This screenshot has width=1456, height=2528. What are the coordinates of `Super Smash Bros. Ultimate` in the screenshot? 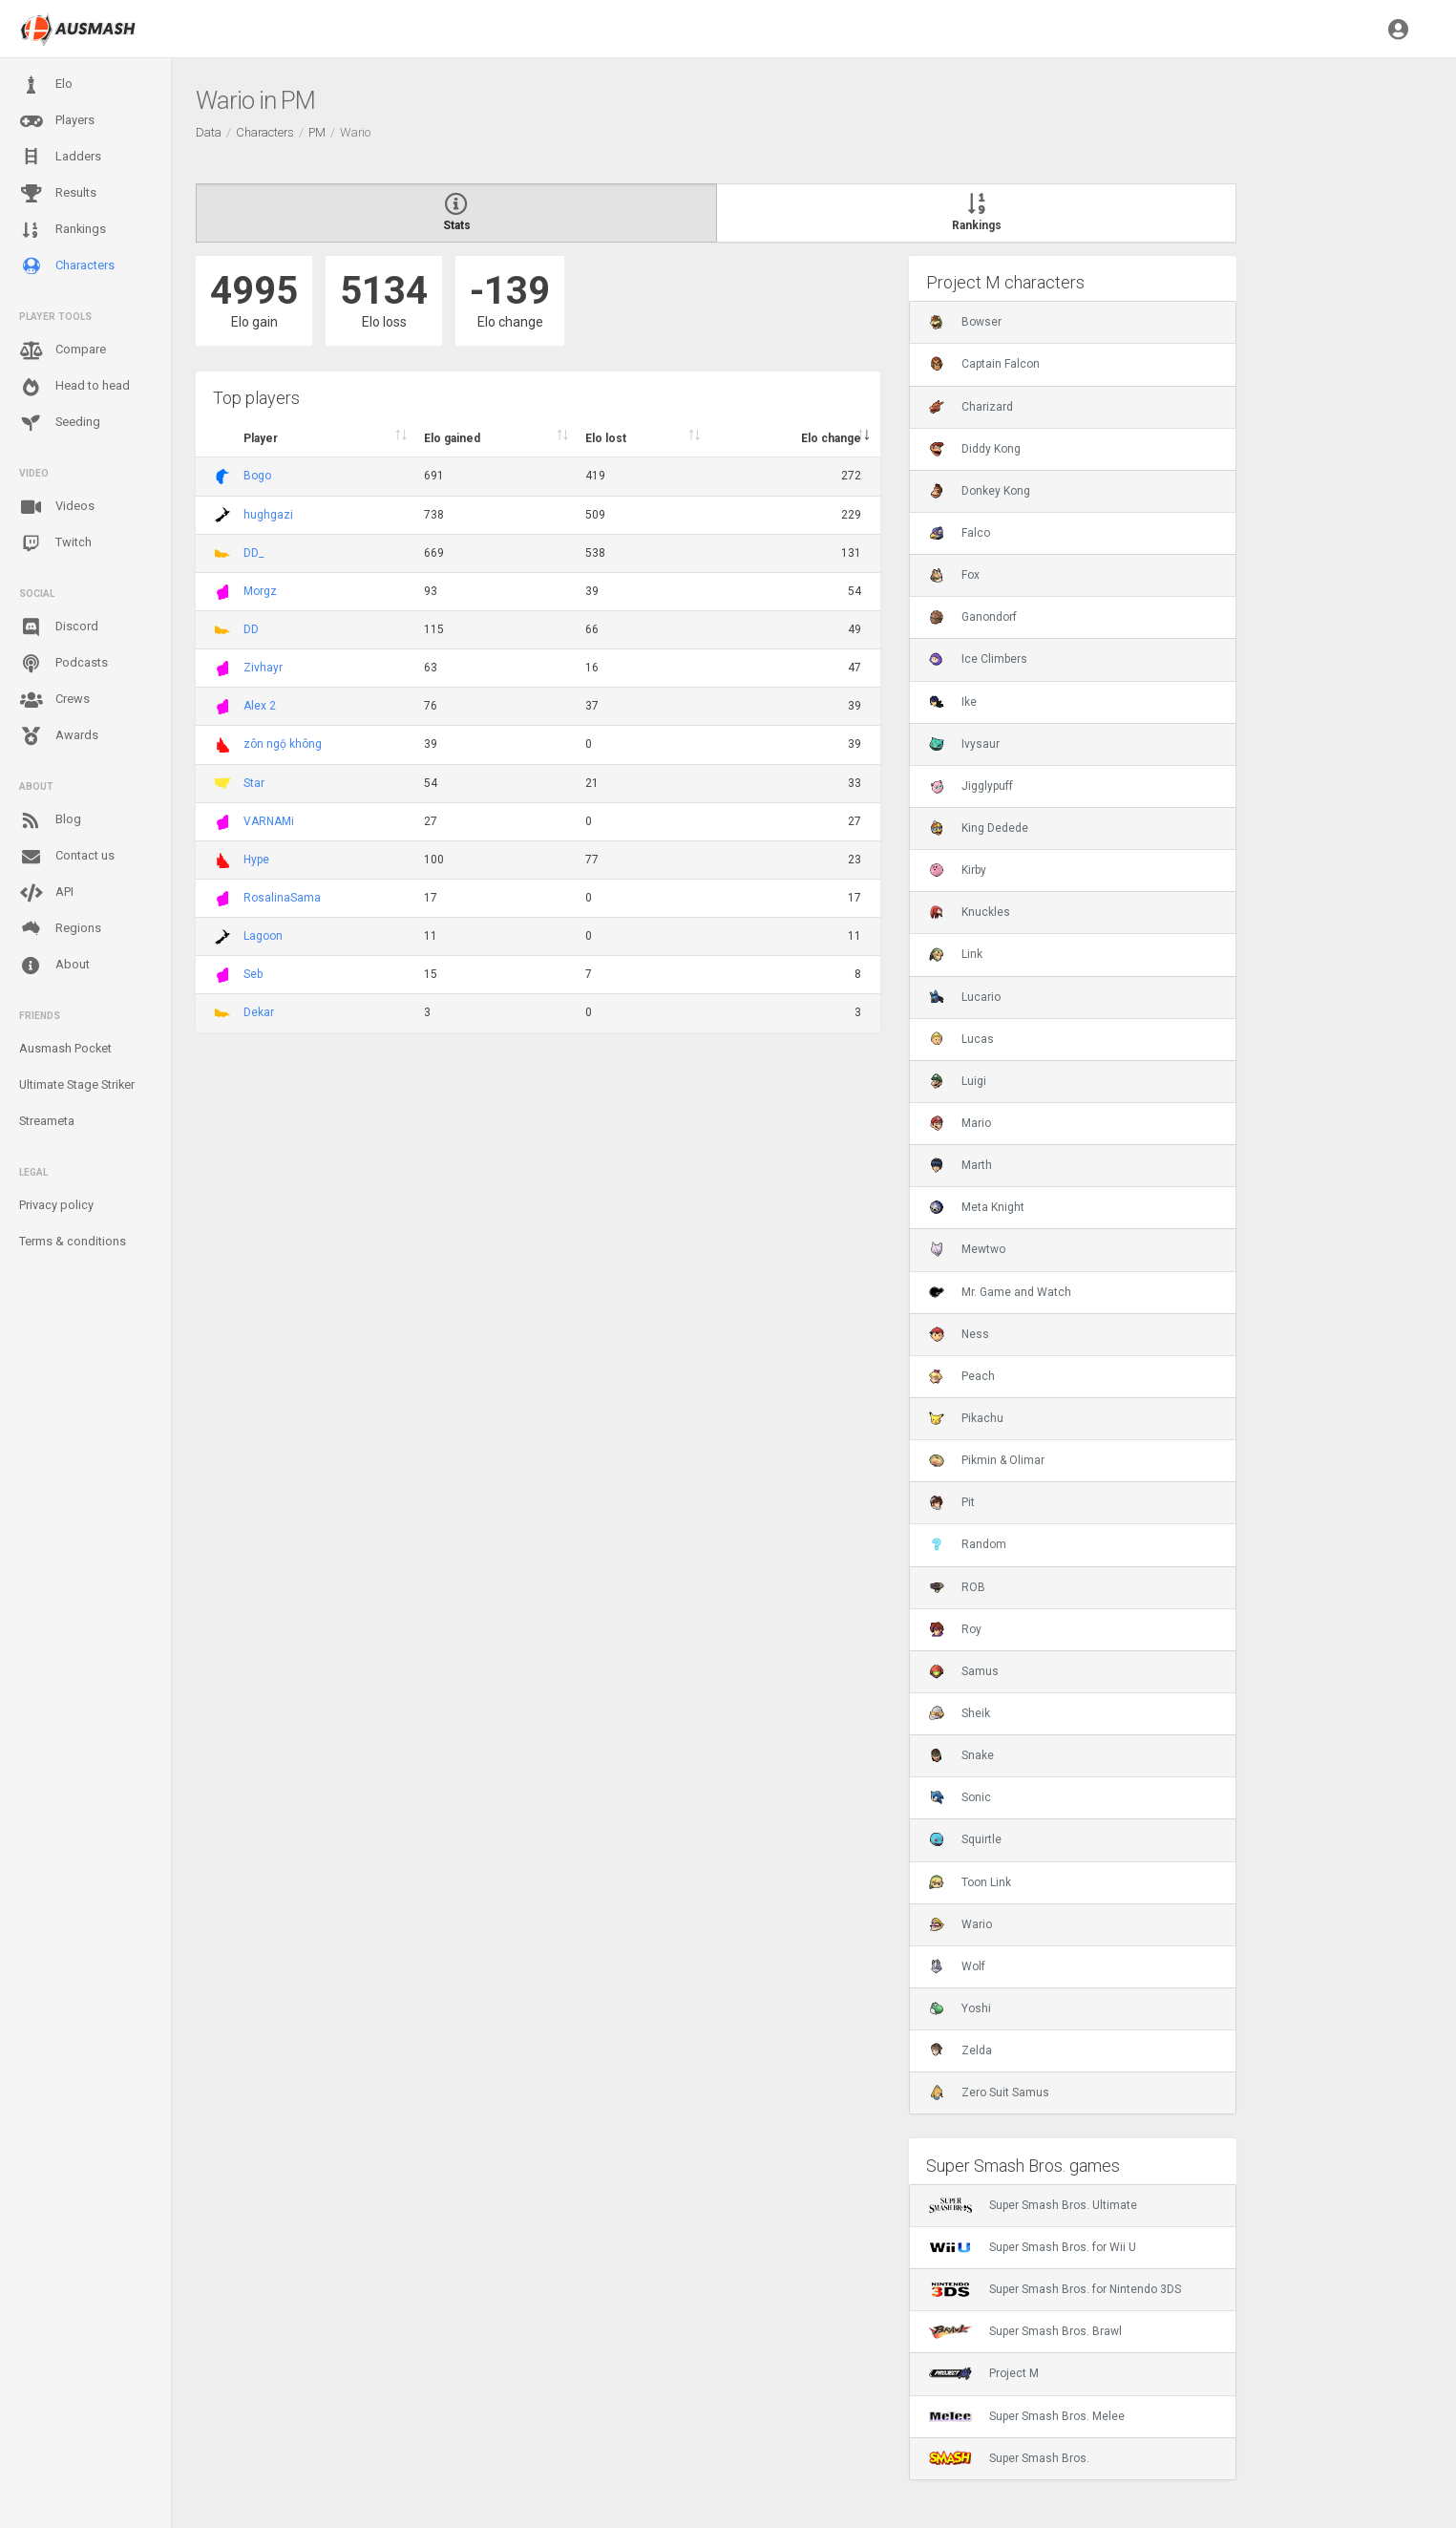 It's located at (1033, 2205).